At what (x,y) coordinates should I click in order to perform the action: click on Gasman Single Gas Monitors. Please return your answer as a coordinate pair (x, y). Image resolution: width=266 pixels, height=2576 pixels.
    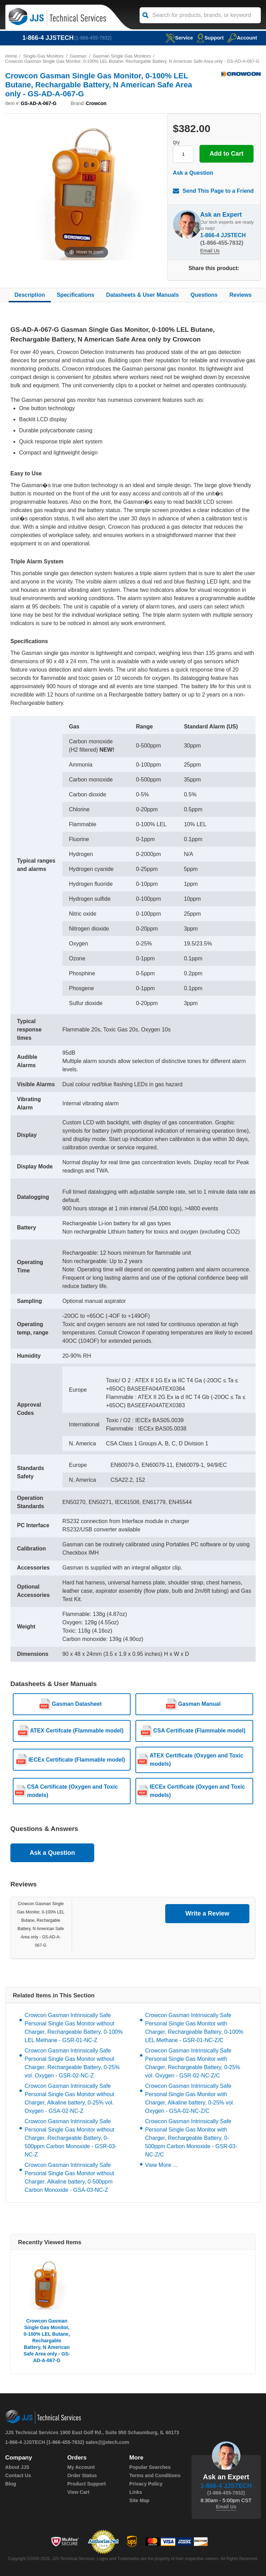
    Looking at the image, I should click on (122, 56).